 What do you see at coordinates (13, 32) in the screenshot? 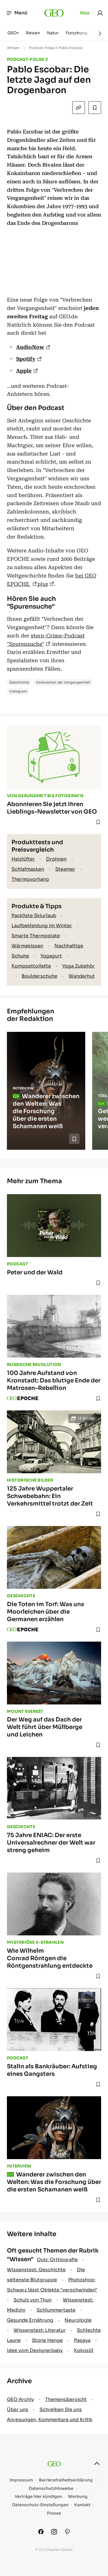
I see `GEO+` at bounding box center [13, 32].